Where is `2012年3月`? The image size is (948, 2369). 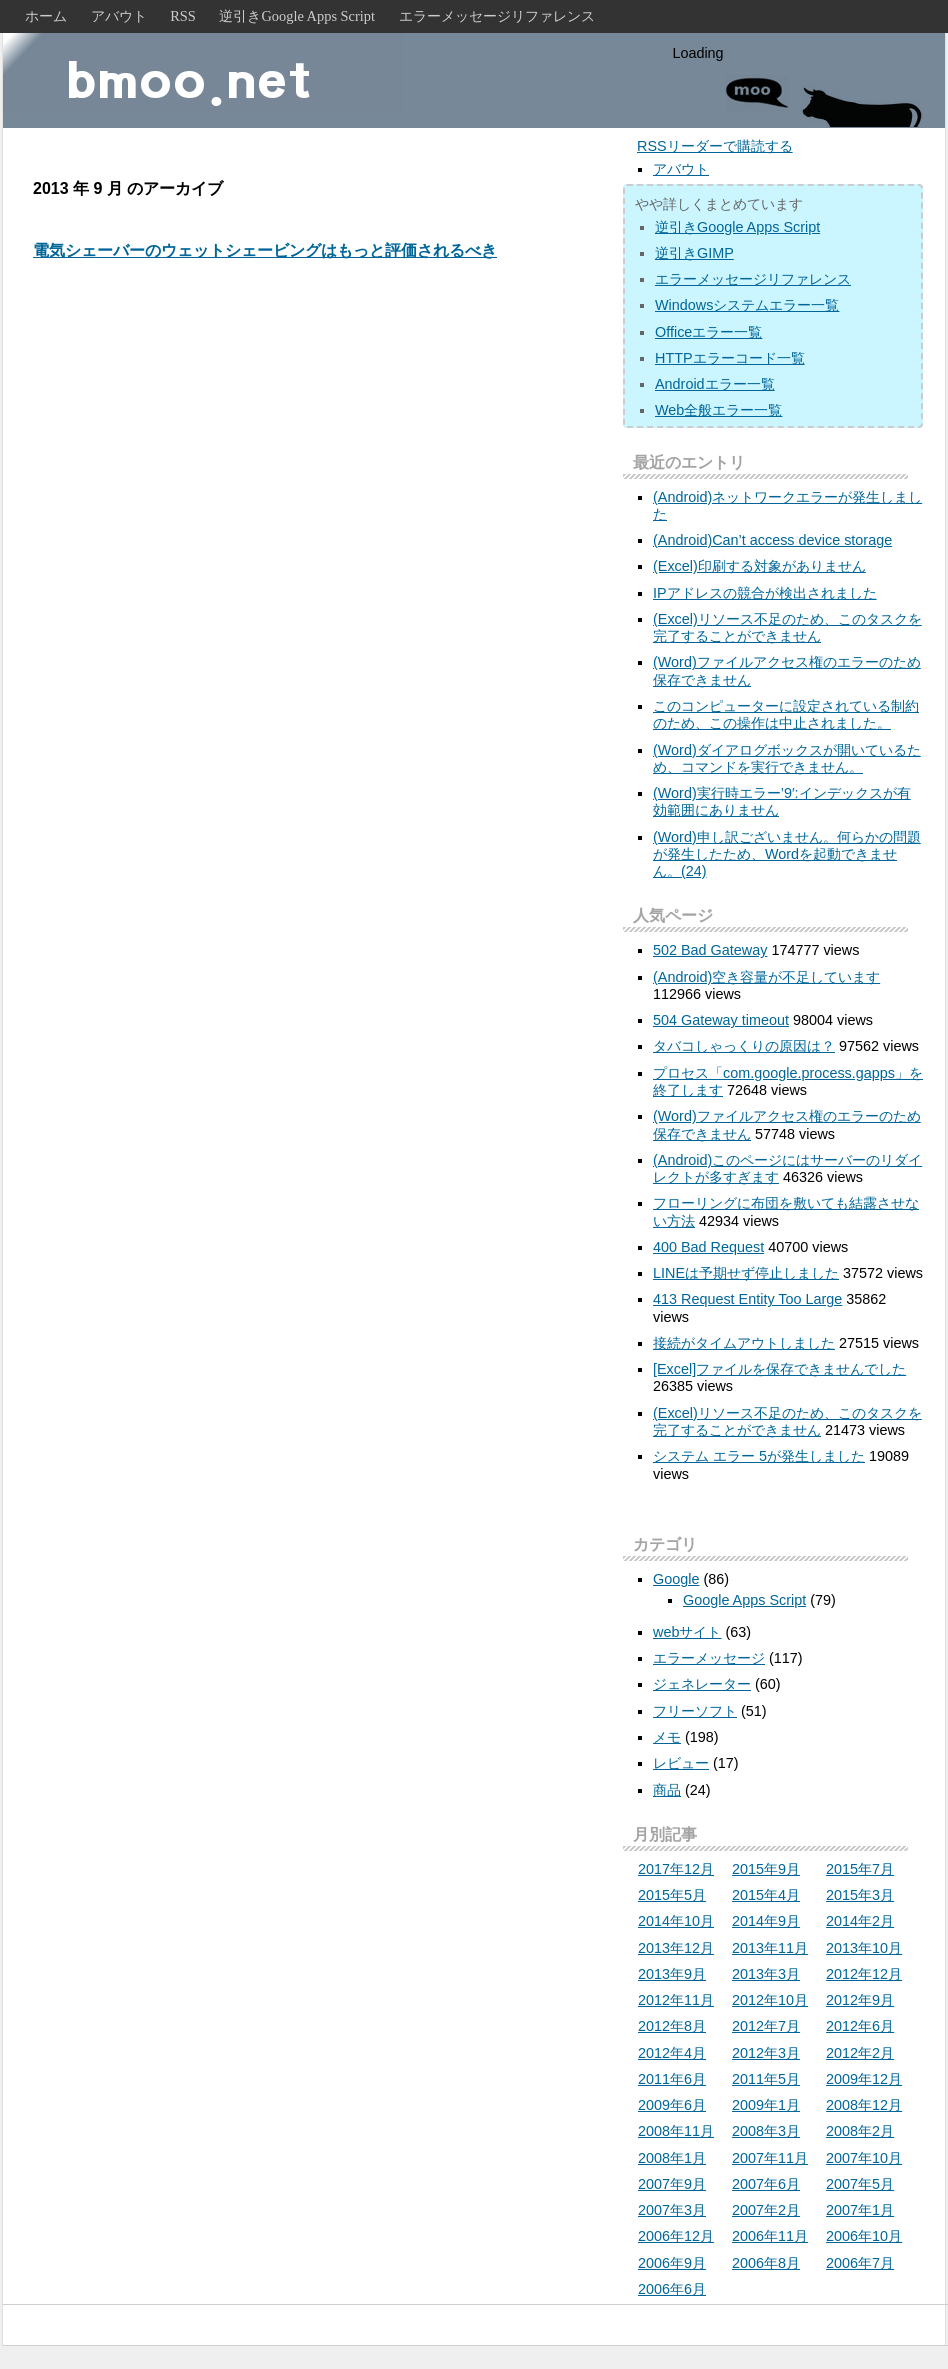 2012年3月 is located at coordinates (766, 2053).